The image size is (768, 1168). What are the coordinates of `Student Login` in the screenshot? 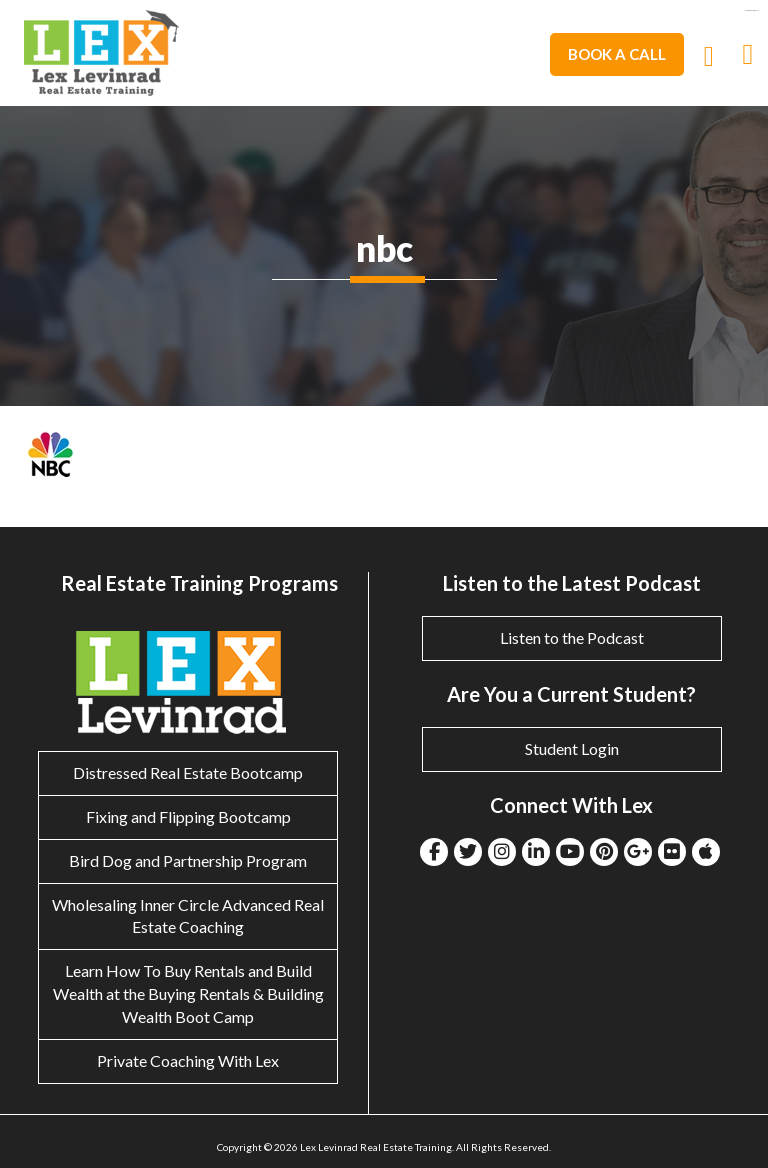 It's located at (572, 748).